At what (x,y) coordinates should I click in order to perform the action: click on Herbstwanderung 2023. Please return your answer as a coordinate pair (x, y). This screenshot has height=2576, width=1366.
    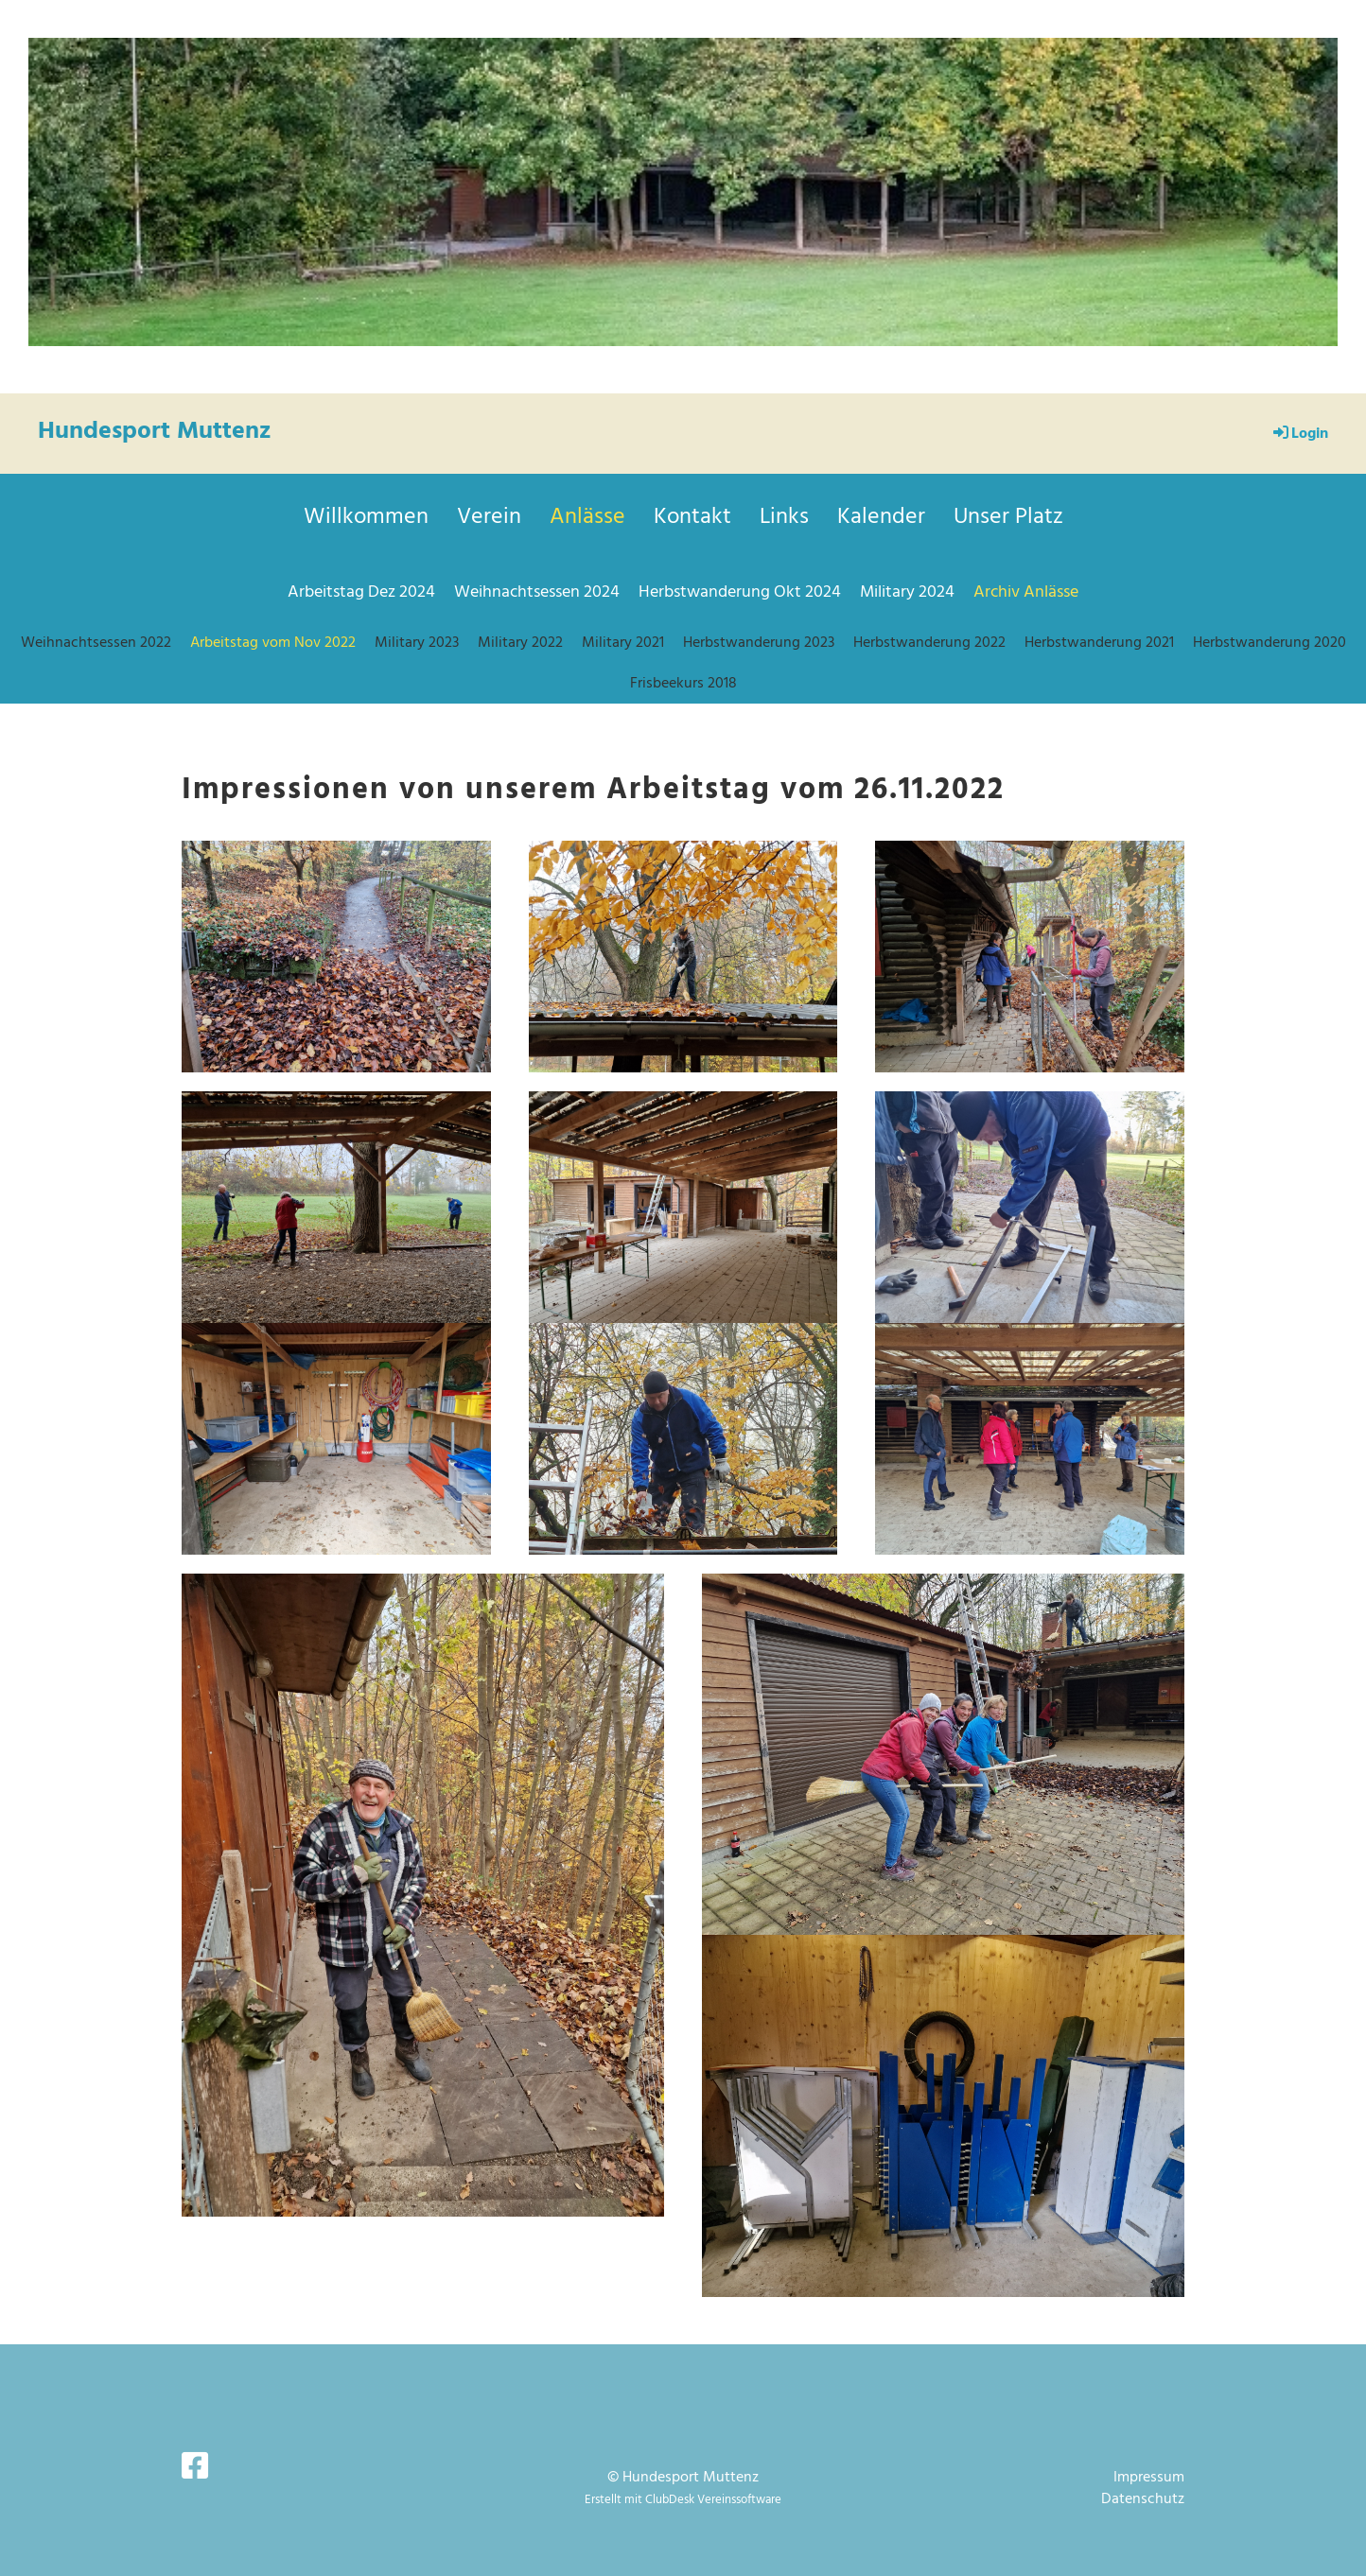
    Looking at the image, I should click on (758, 643).